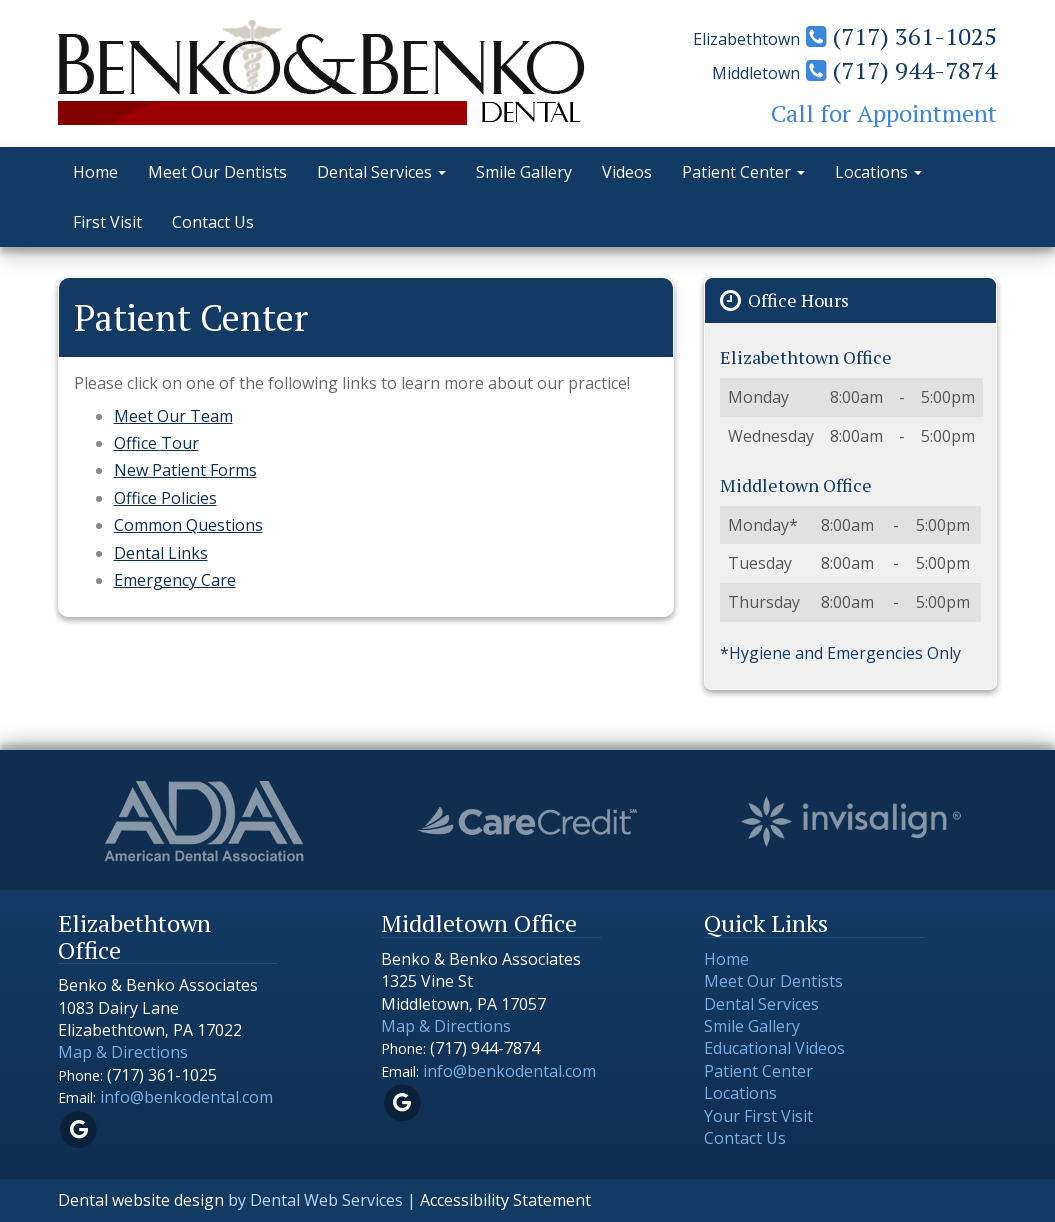 The image size is (1055, 1222). What do you see at coordinates (217, 172) in the screenshot?
I see `Meet Our Dentists` at bounding box center [217, 172].